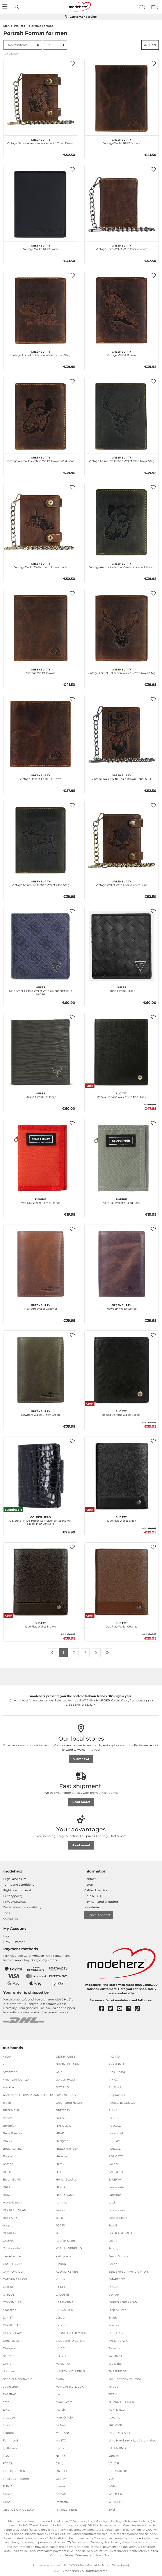 The height and width of the screenshot is (2576, 162). I want to click on Vintage Wallet With Chain Brown Skull, so click(121, 883).